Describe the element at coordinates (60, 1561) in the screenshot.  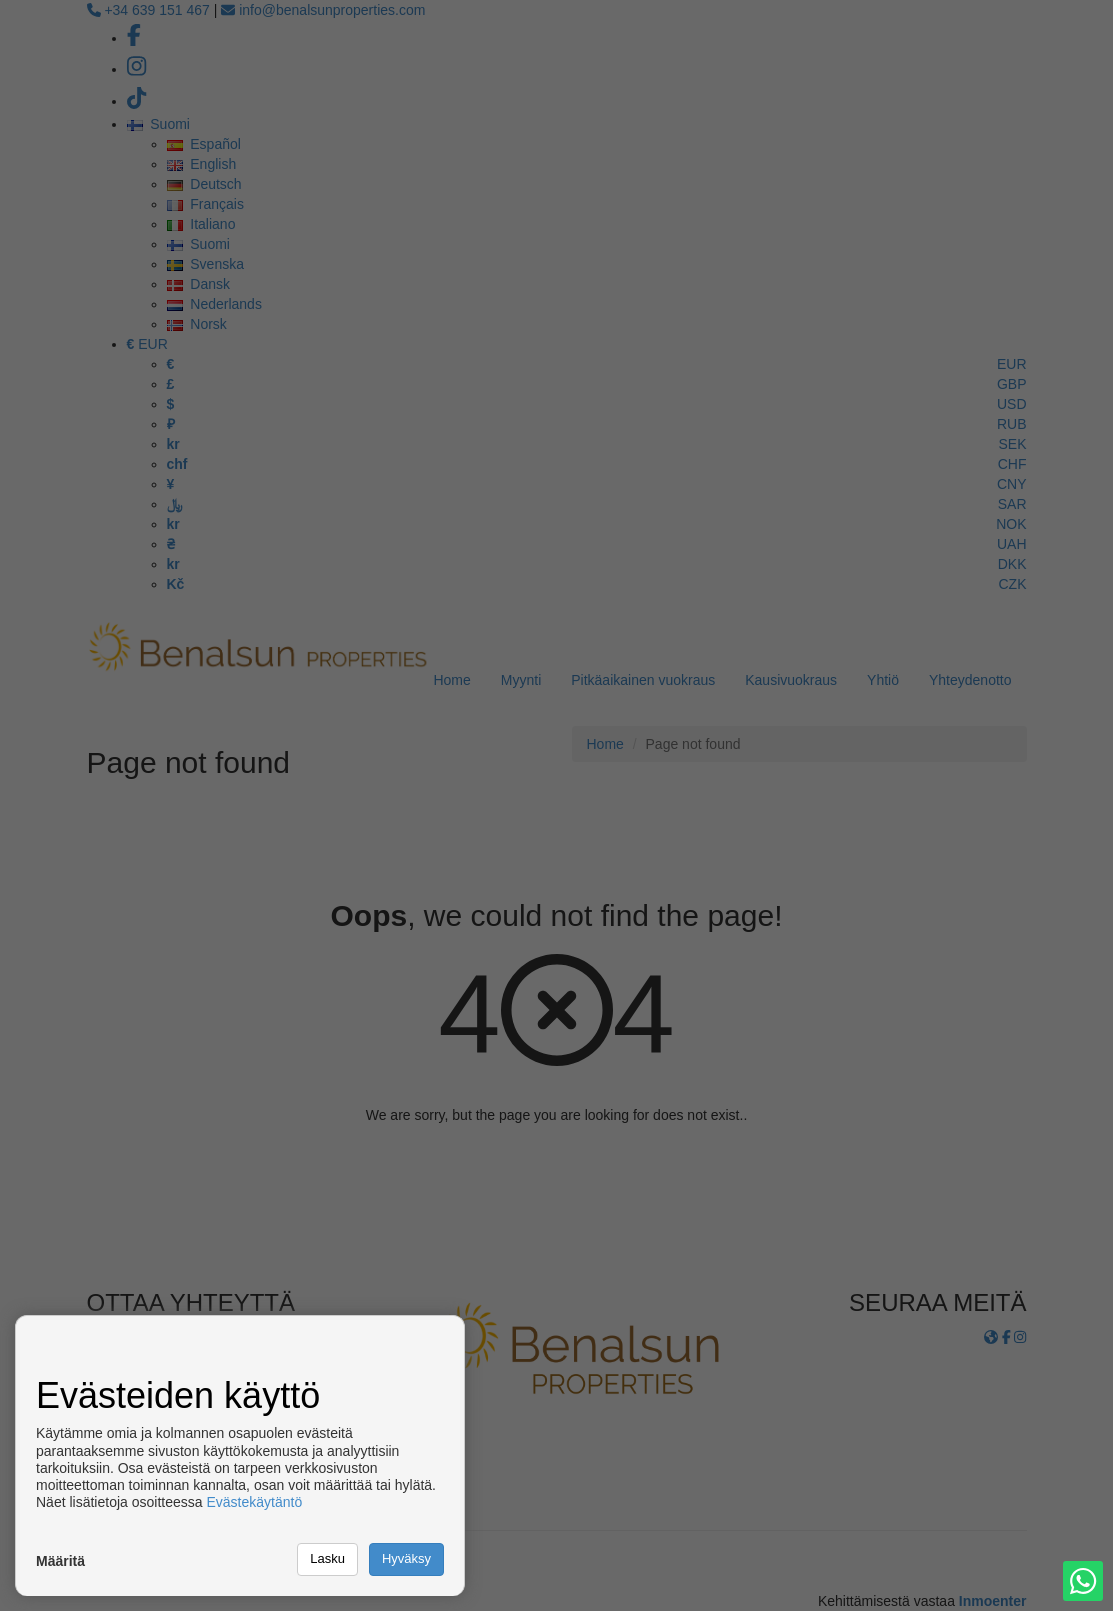
I see `Määritä` at that location.